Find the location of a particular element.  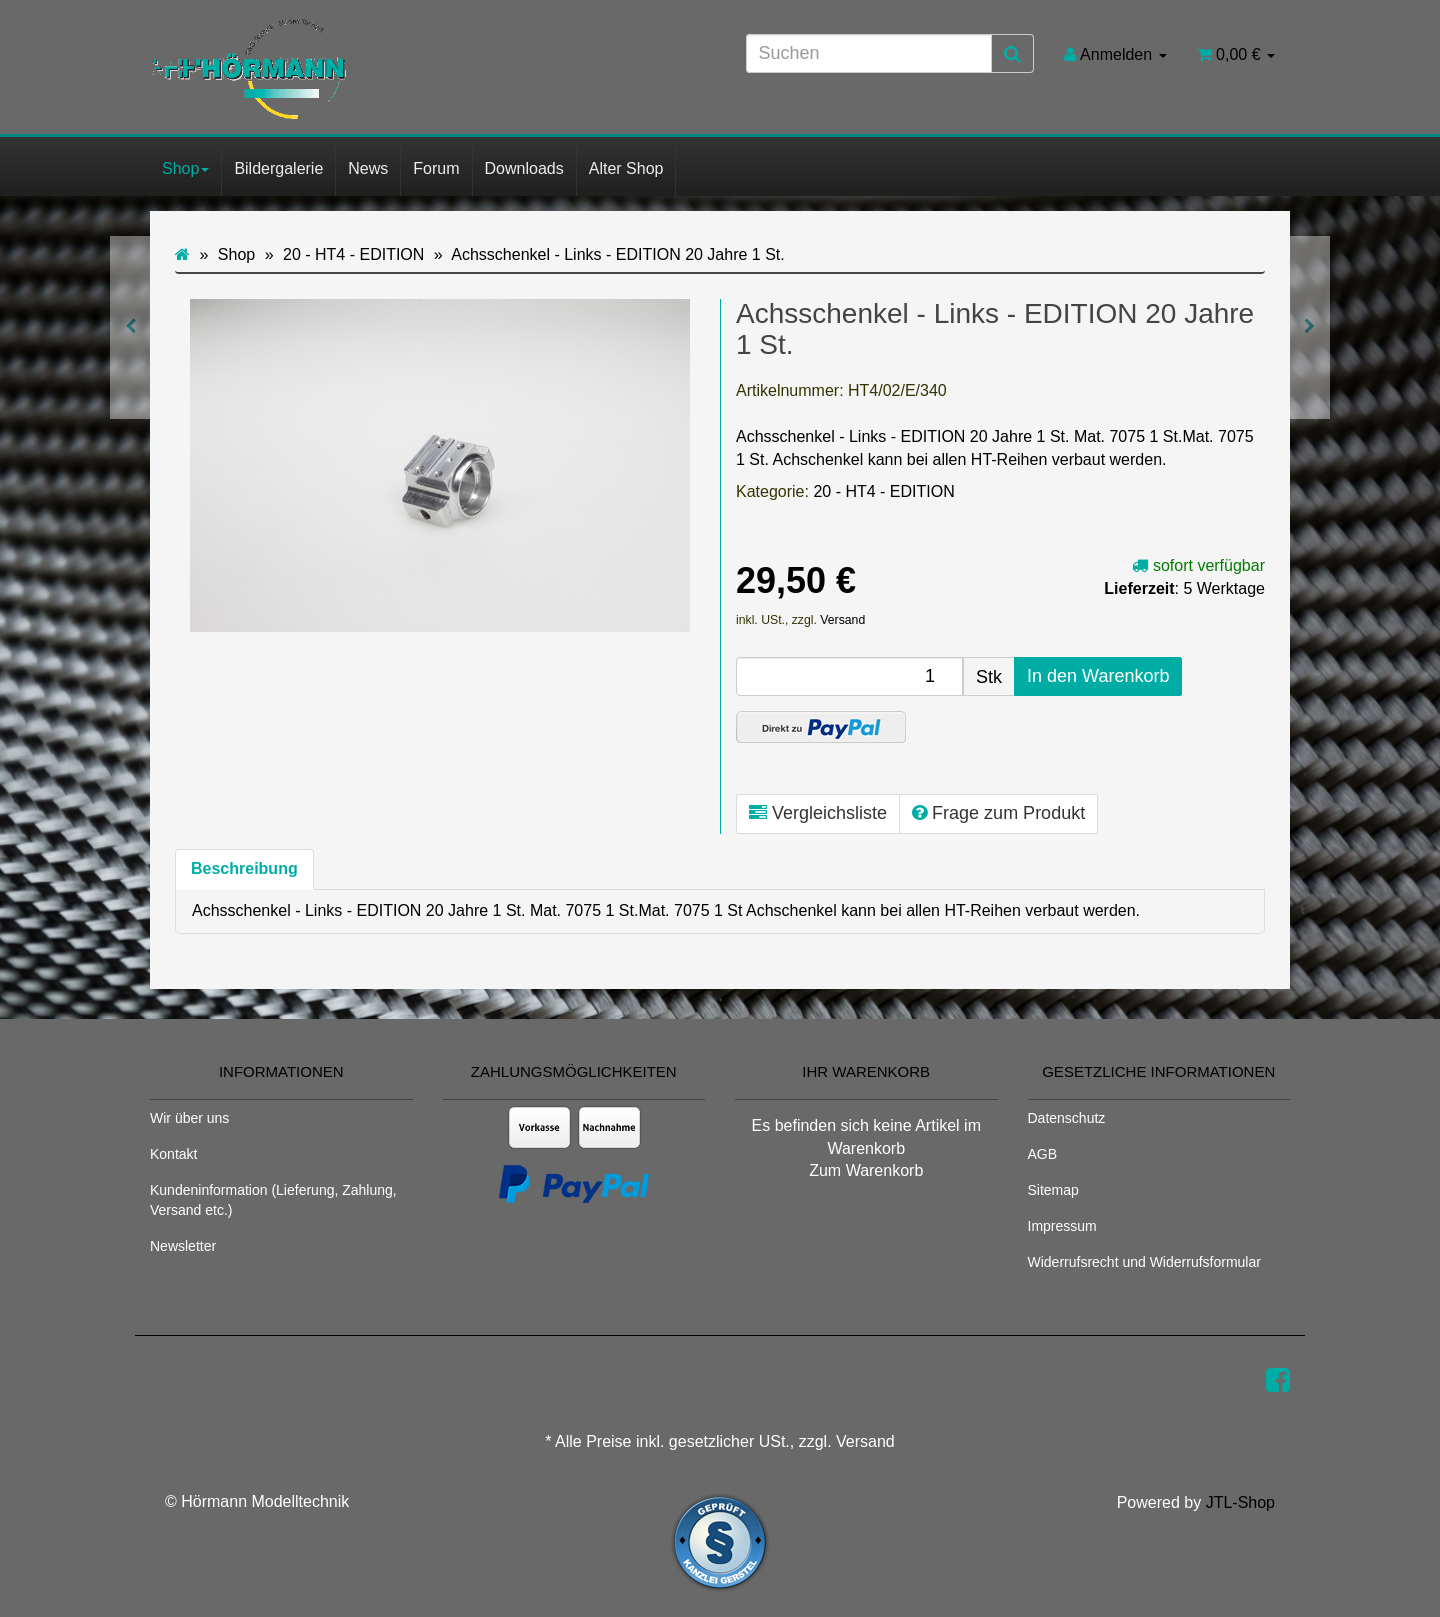

Bildergalerie is located at coordinates (278, 168).